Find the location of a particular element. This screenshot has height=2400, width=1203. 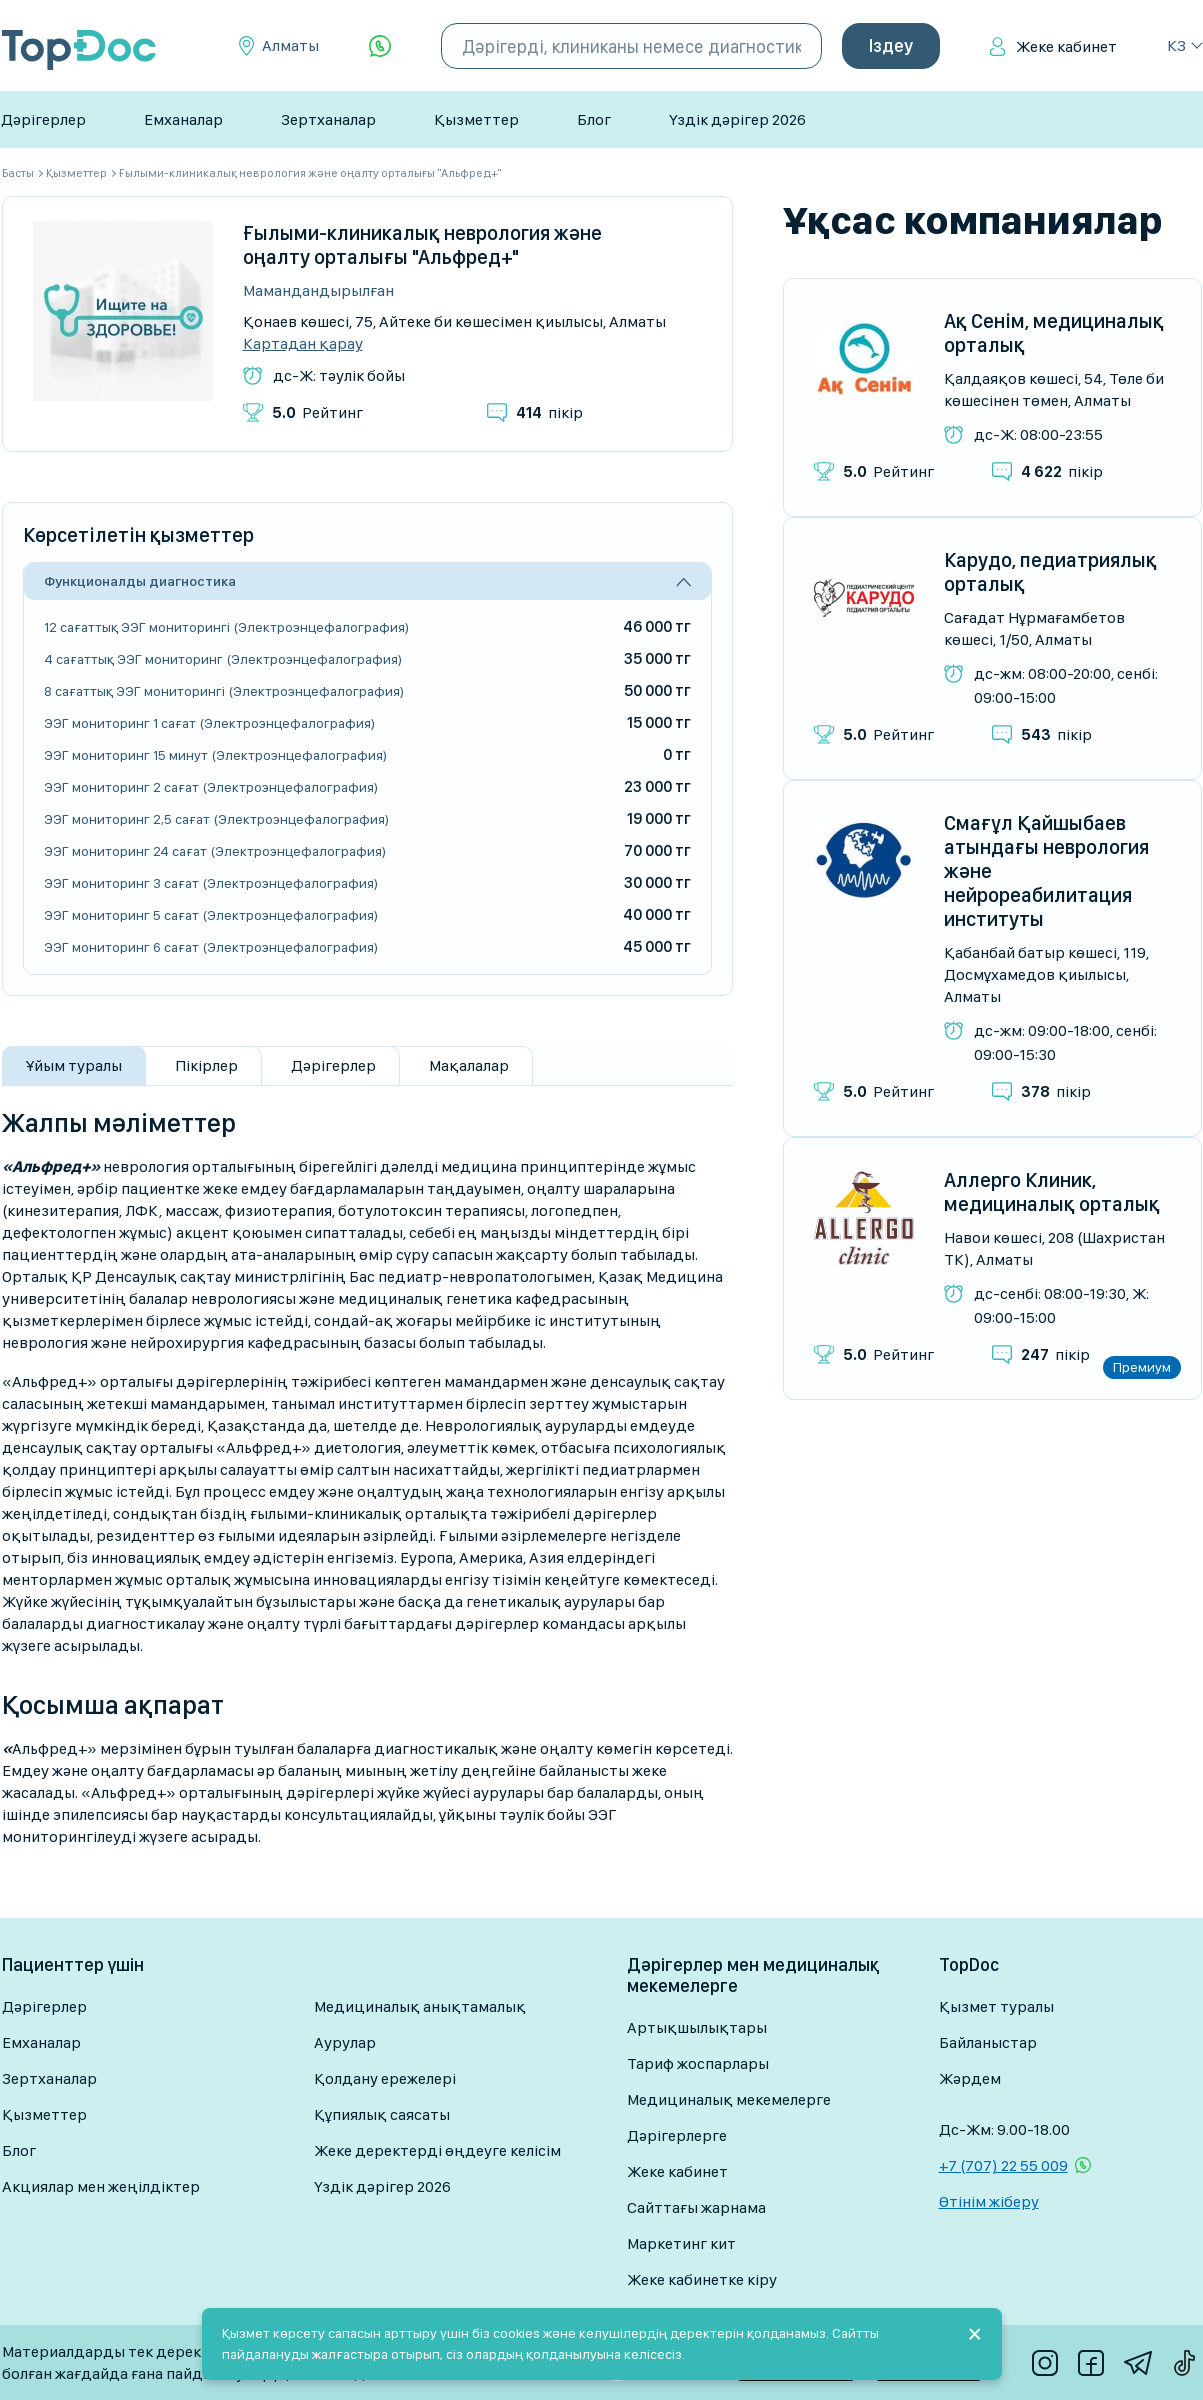

Дәрігерлер is located at coordinates (43, 119).